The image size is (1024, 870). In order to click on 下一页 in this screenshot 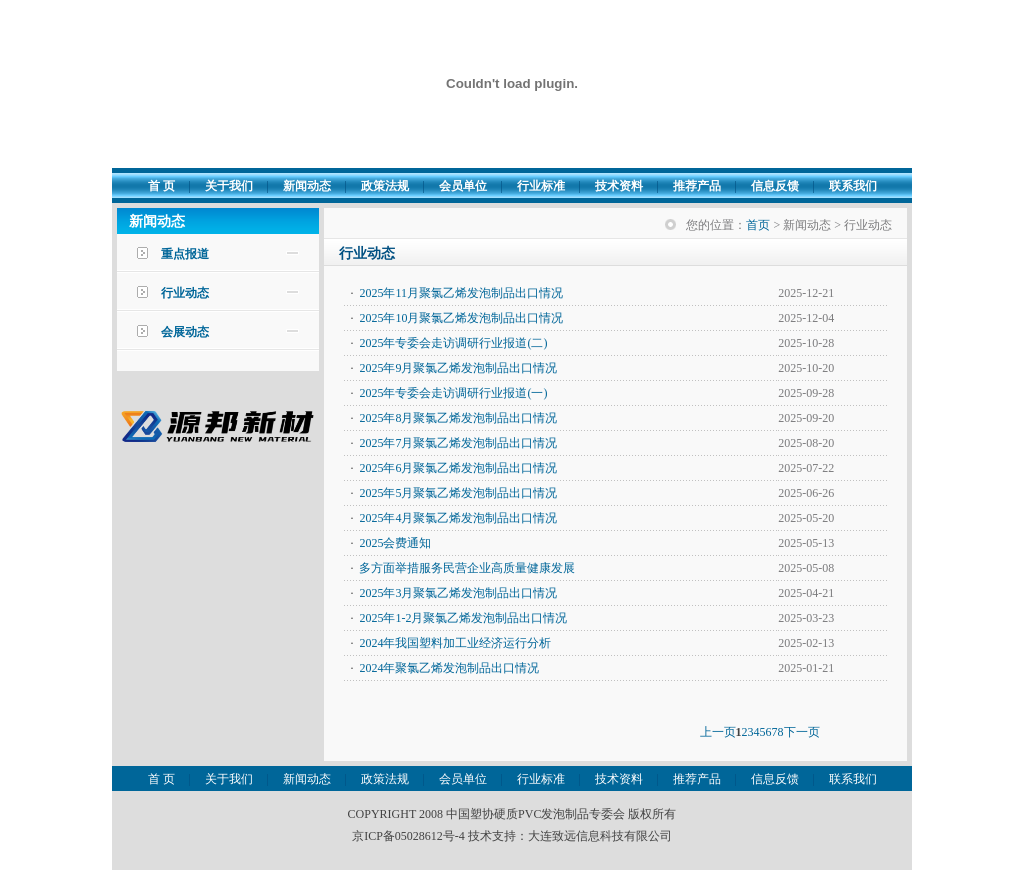, I will do `click(802, 732)`.